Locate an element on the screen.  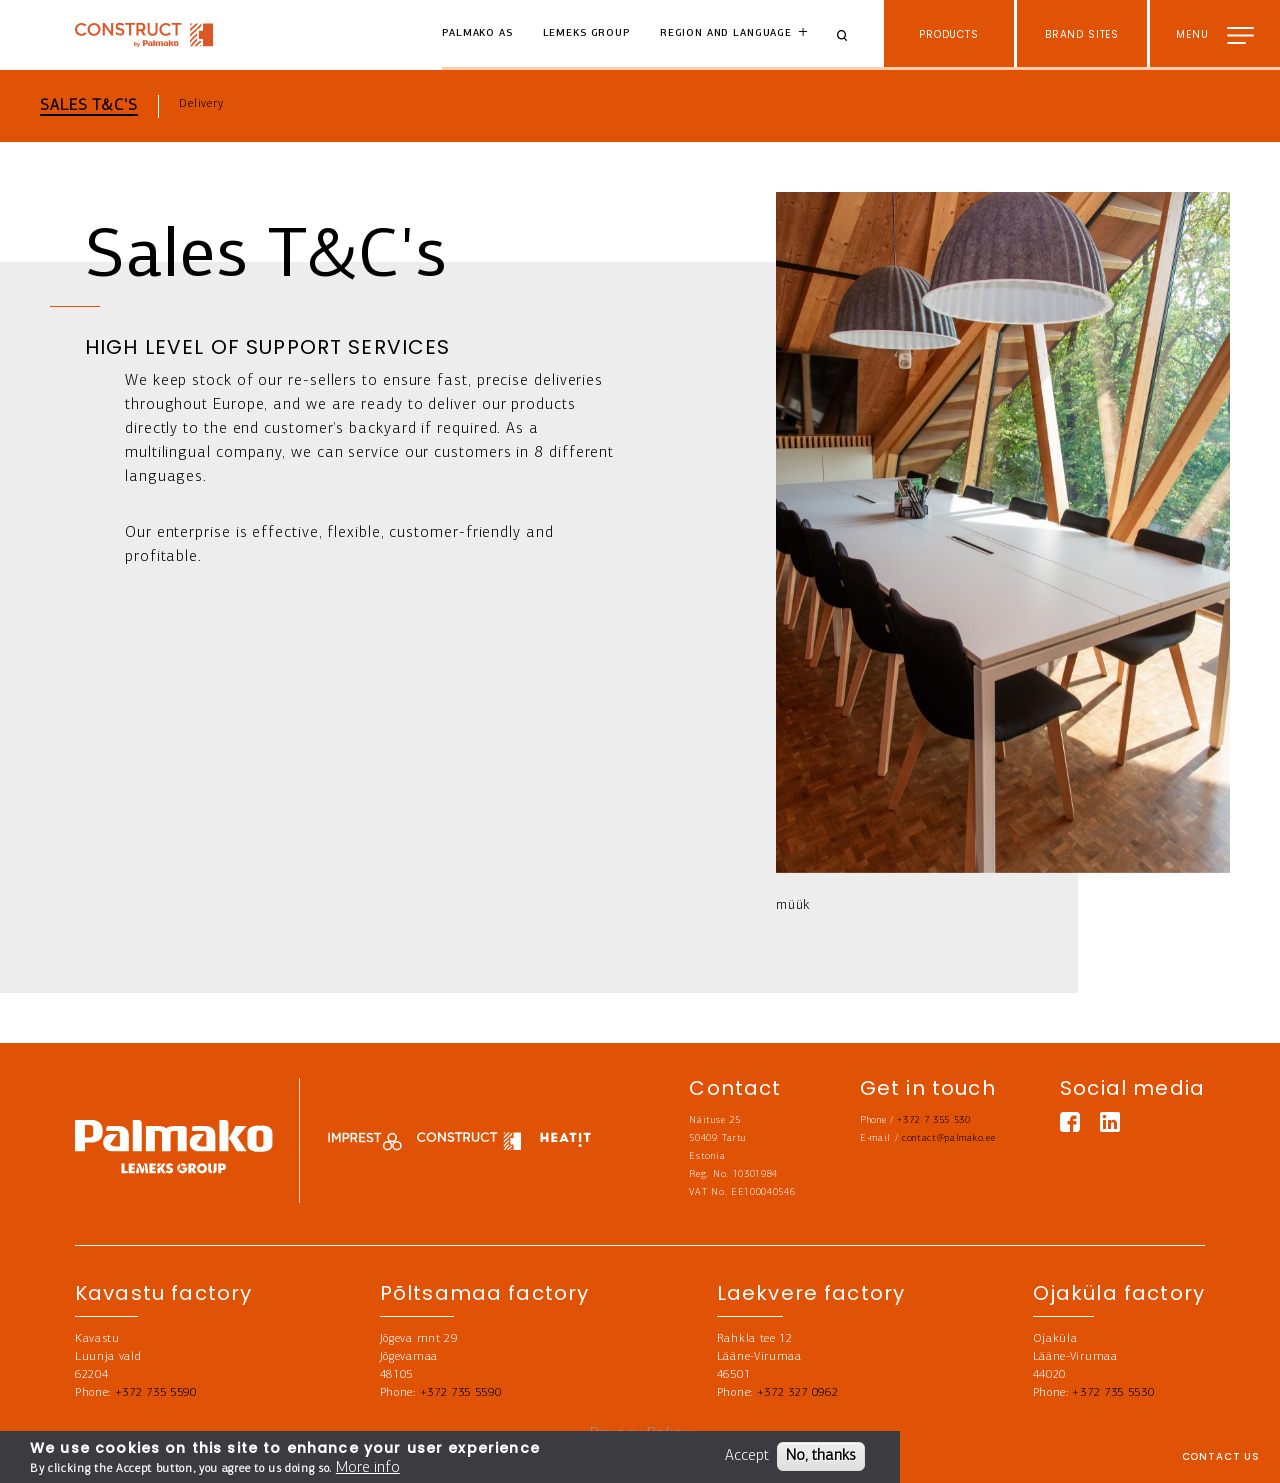
Sales T&C's is located at coordinates (89, 106).